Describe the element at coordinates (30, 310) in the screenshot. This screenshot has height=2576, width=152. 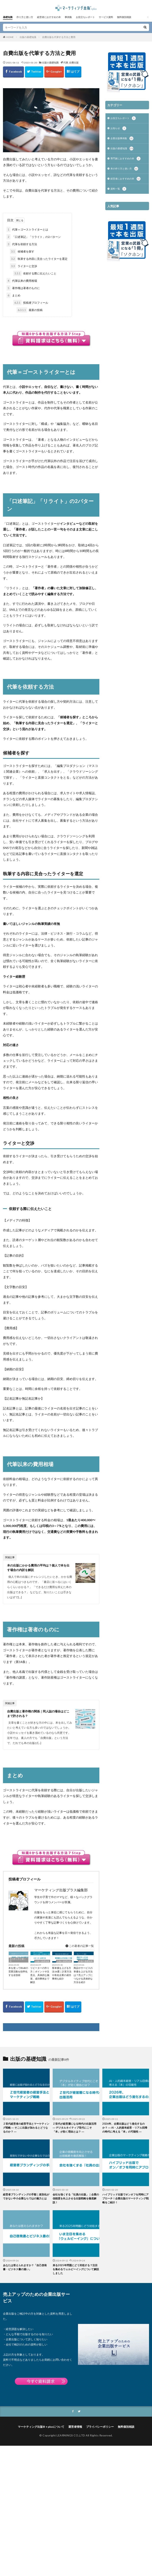
I see `最新の投稿` at that location.